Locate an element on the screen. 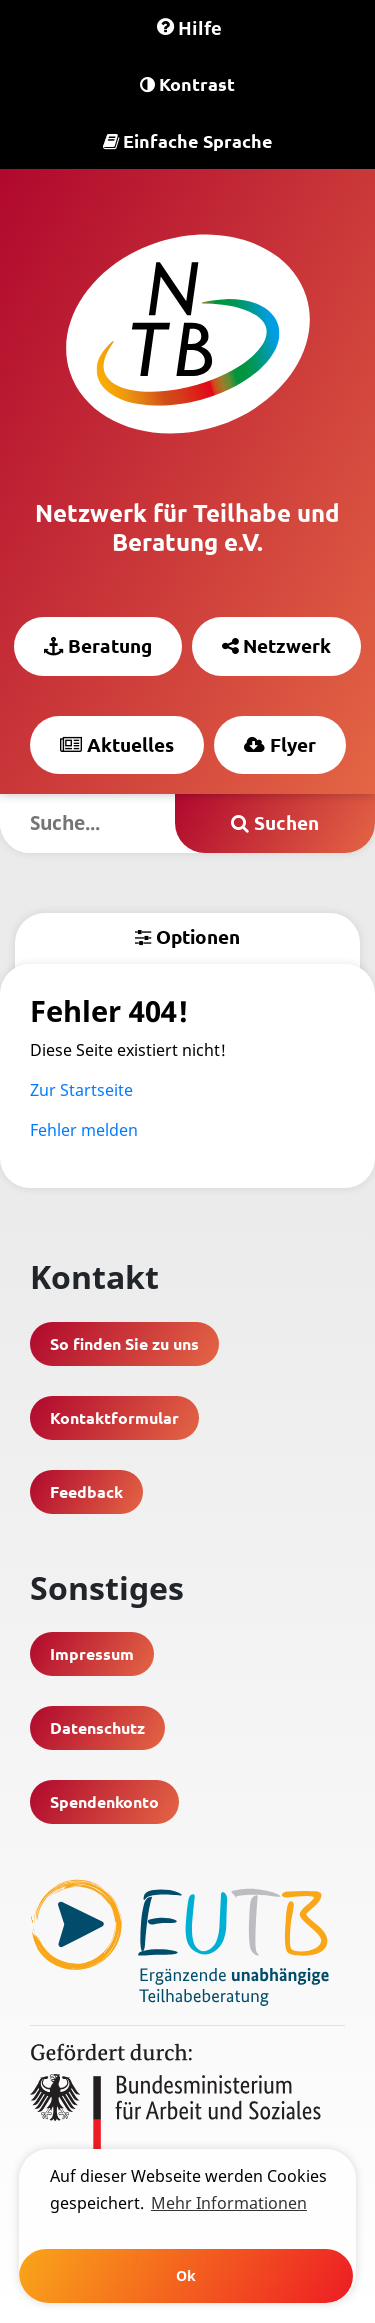  Aktuelles is located at coordinates (117, 744).